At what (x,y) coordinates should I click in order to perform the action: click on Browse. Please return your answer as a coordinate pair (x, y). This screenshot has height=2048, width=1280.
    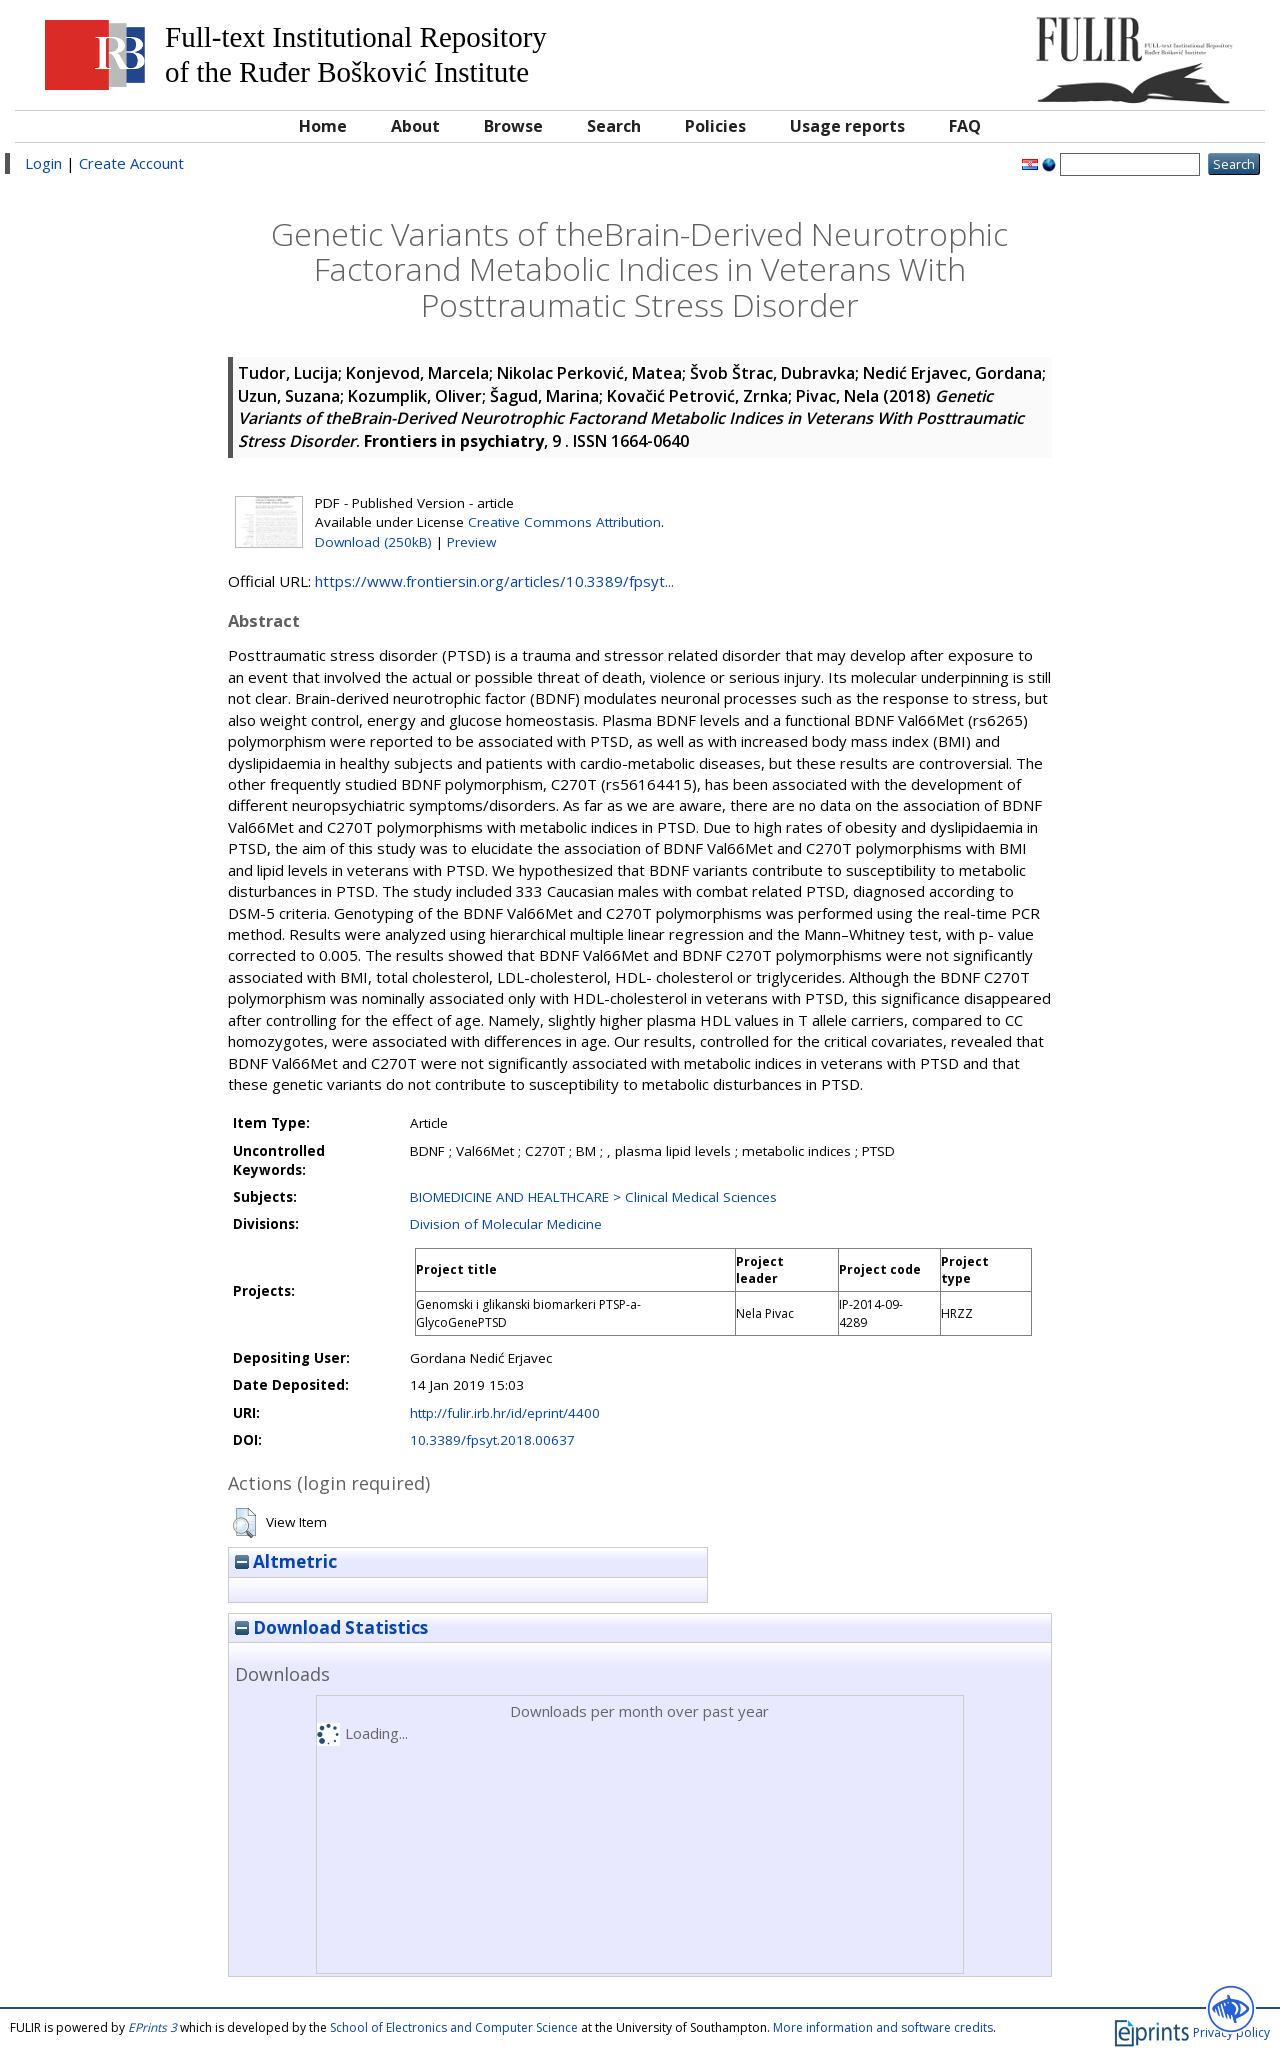
    Looking at the image, I should click on (513, 126).